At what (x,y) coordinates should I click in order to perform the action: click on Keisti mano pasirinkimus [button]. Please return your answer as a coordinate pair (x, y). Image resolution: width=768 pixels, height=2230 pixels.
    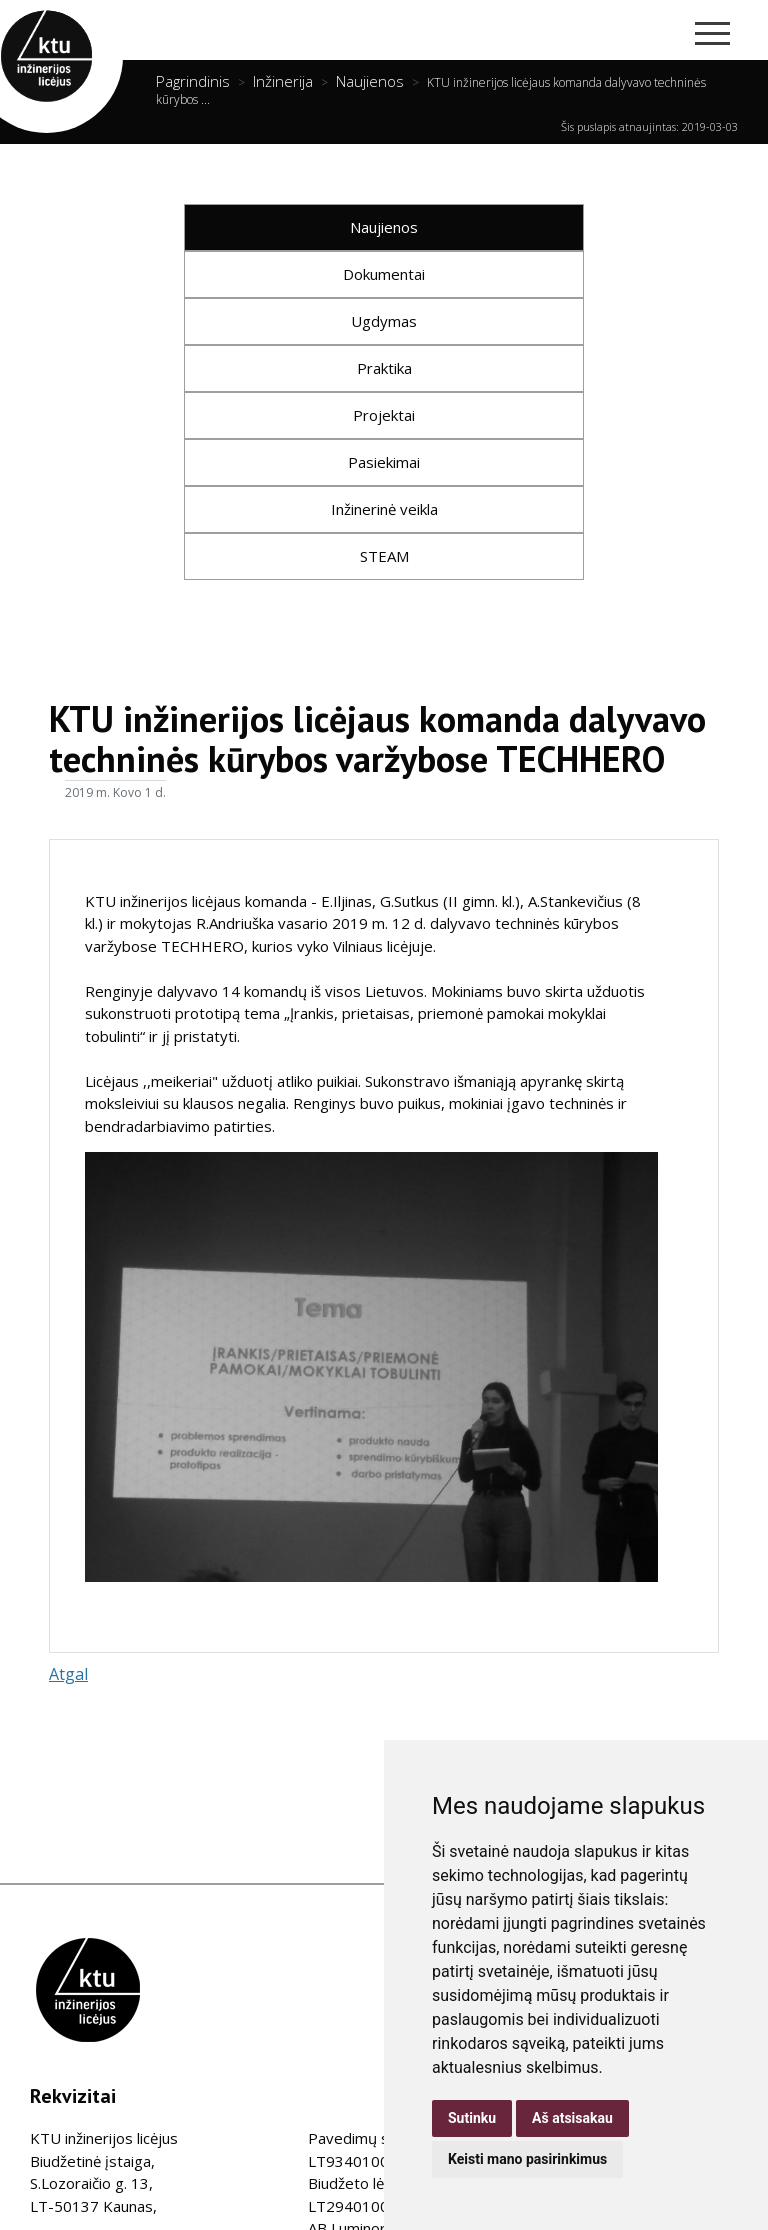
    Looking at the image, I should click on (527, 2159).